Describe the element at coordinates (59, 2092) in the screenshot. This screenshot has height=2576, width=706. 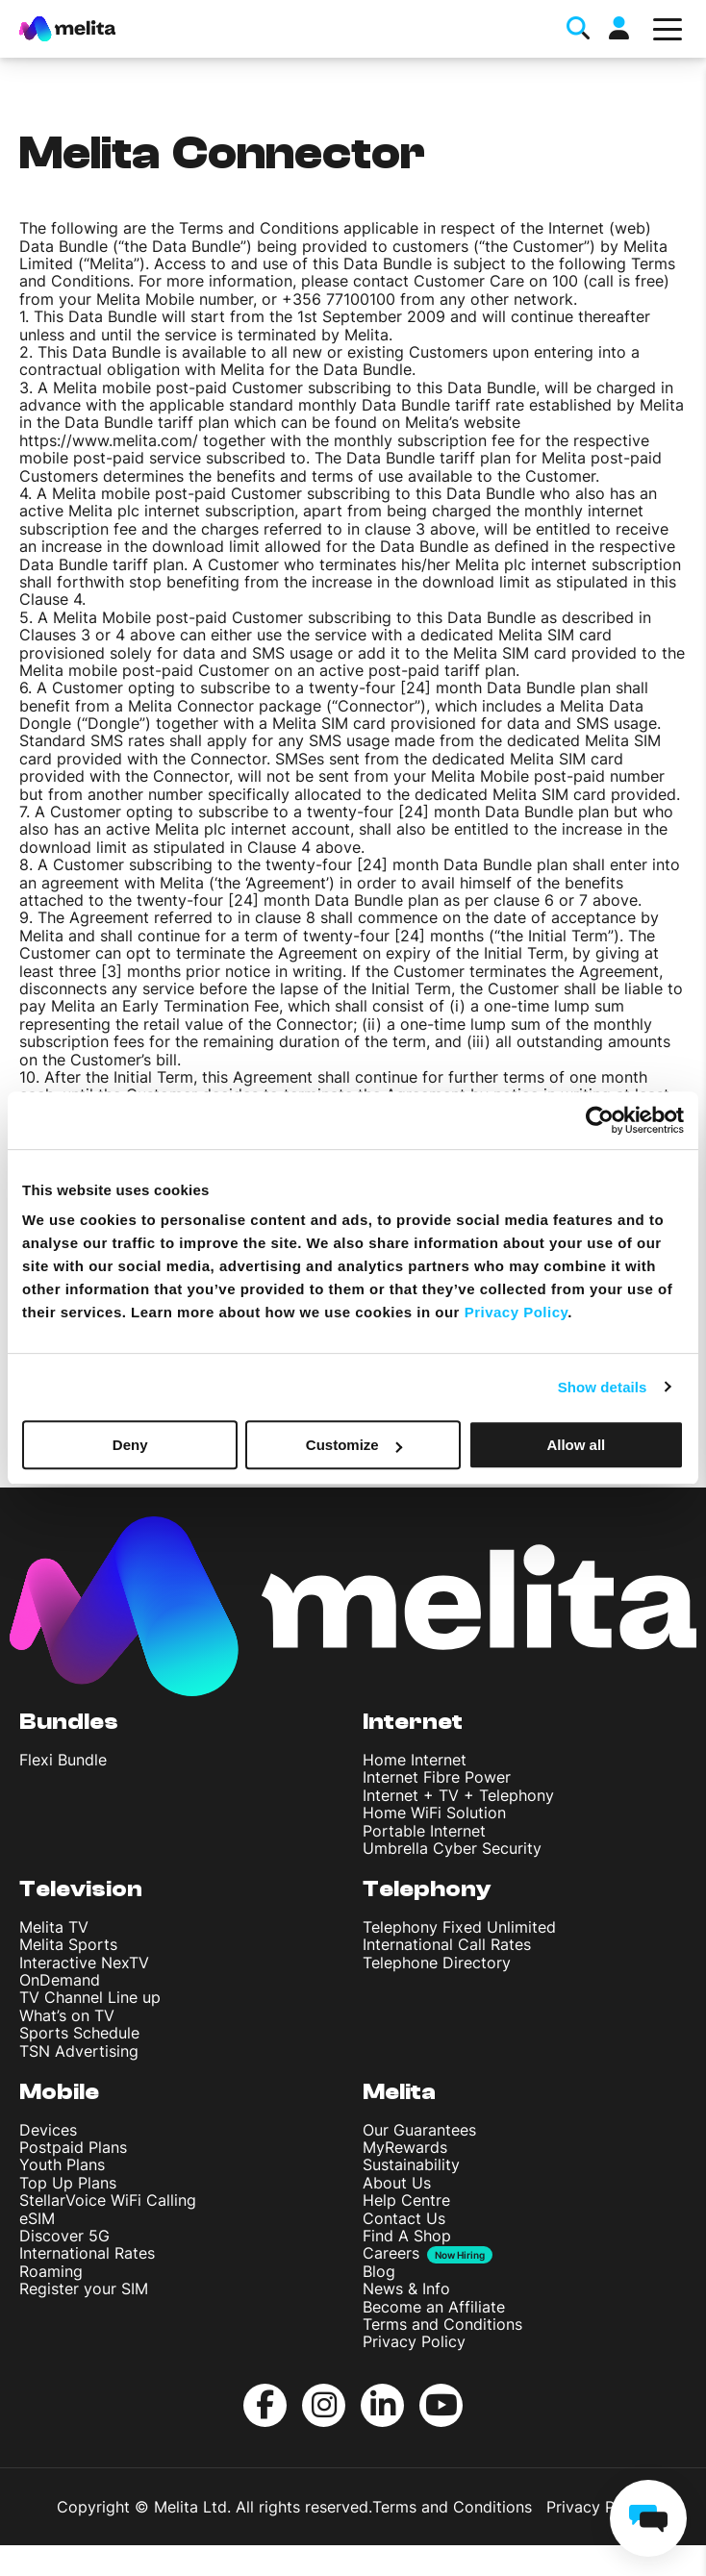
I see `Mobile` at that location.